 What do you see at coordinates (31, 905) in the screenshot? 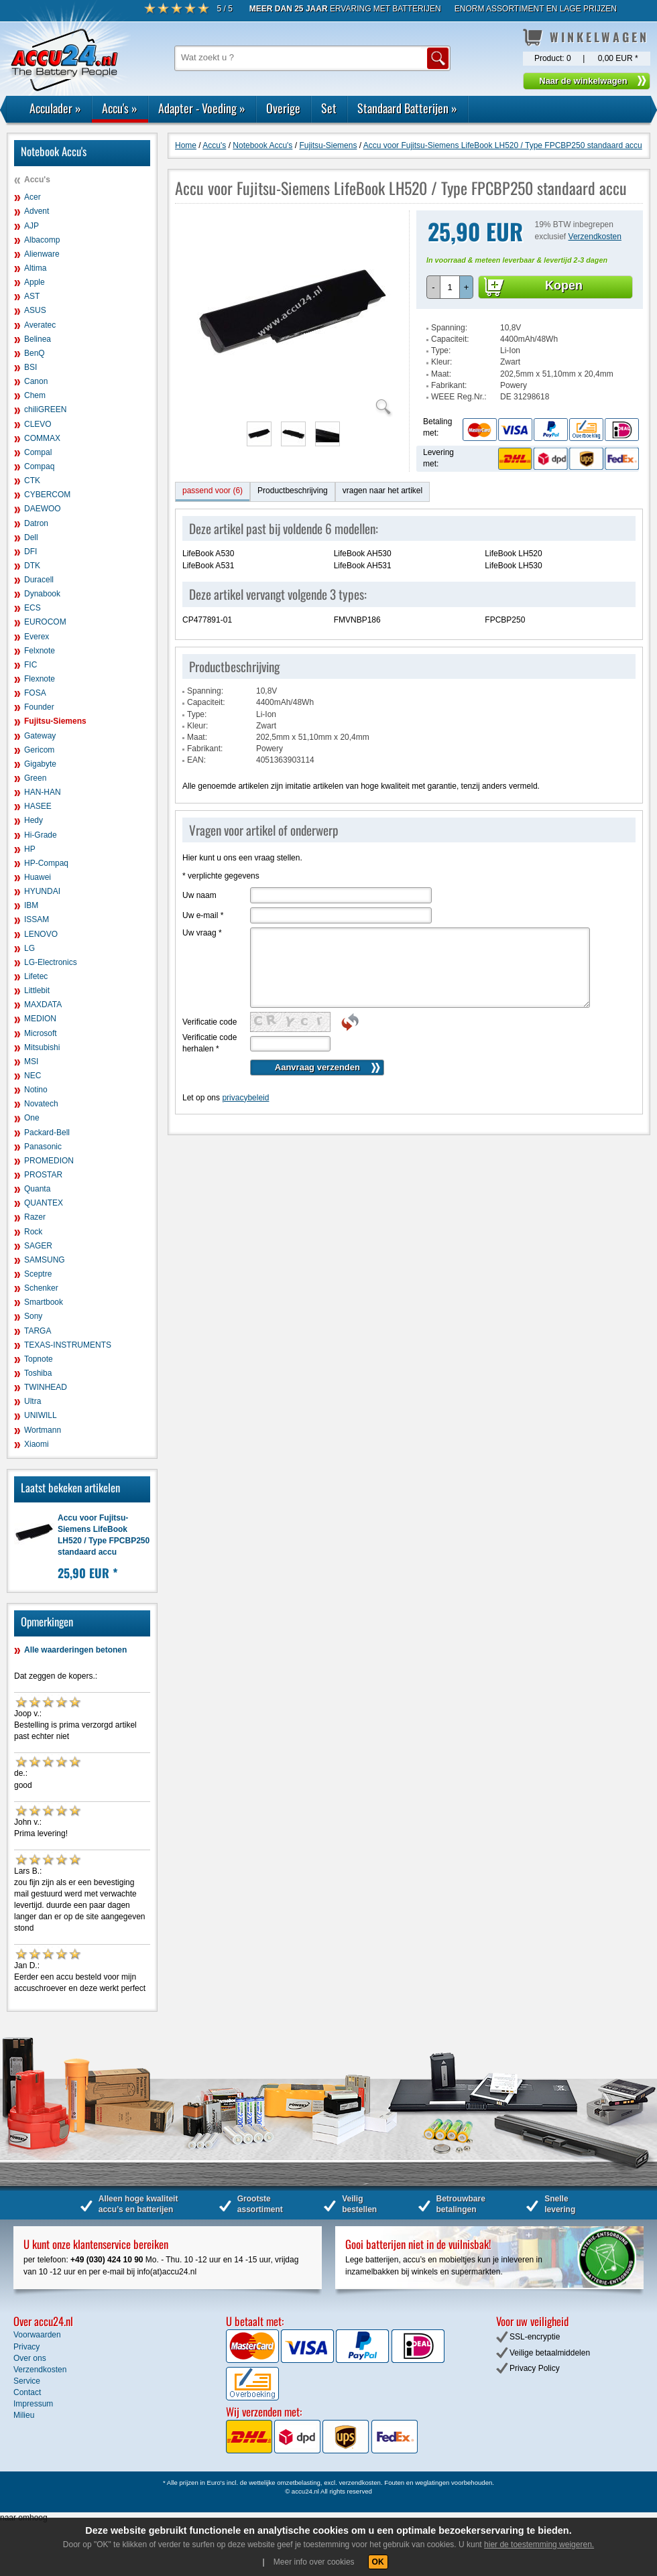
I see `IBM` at bounding box center [31, 905].